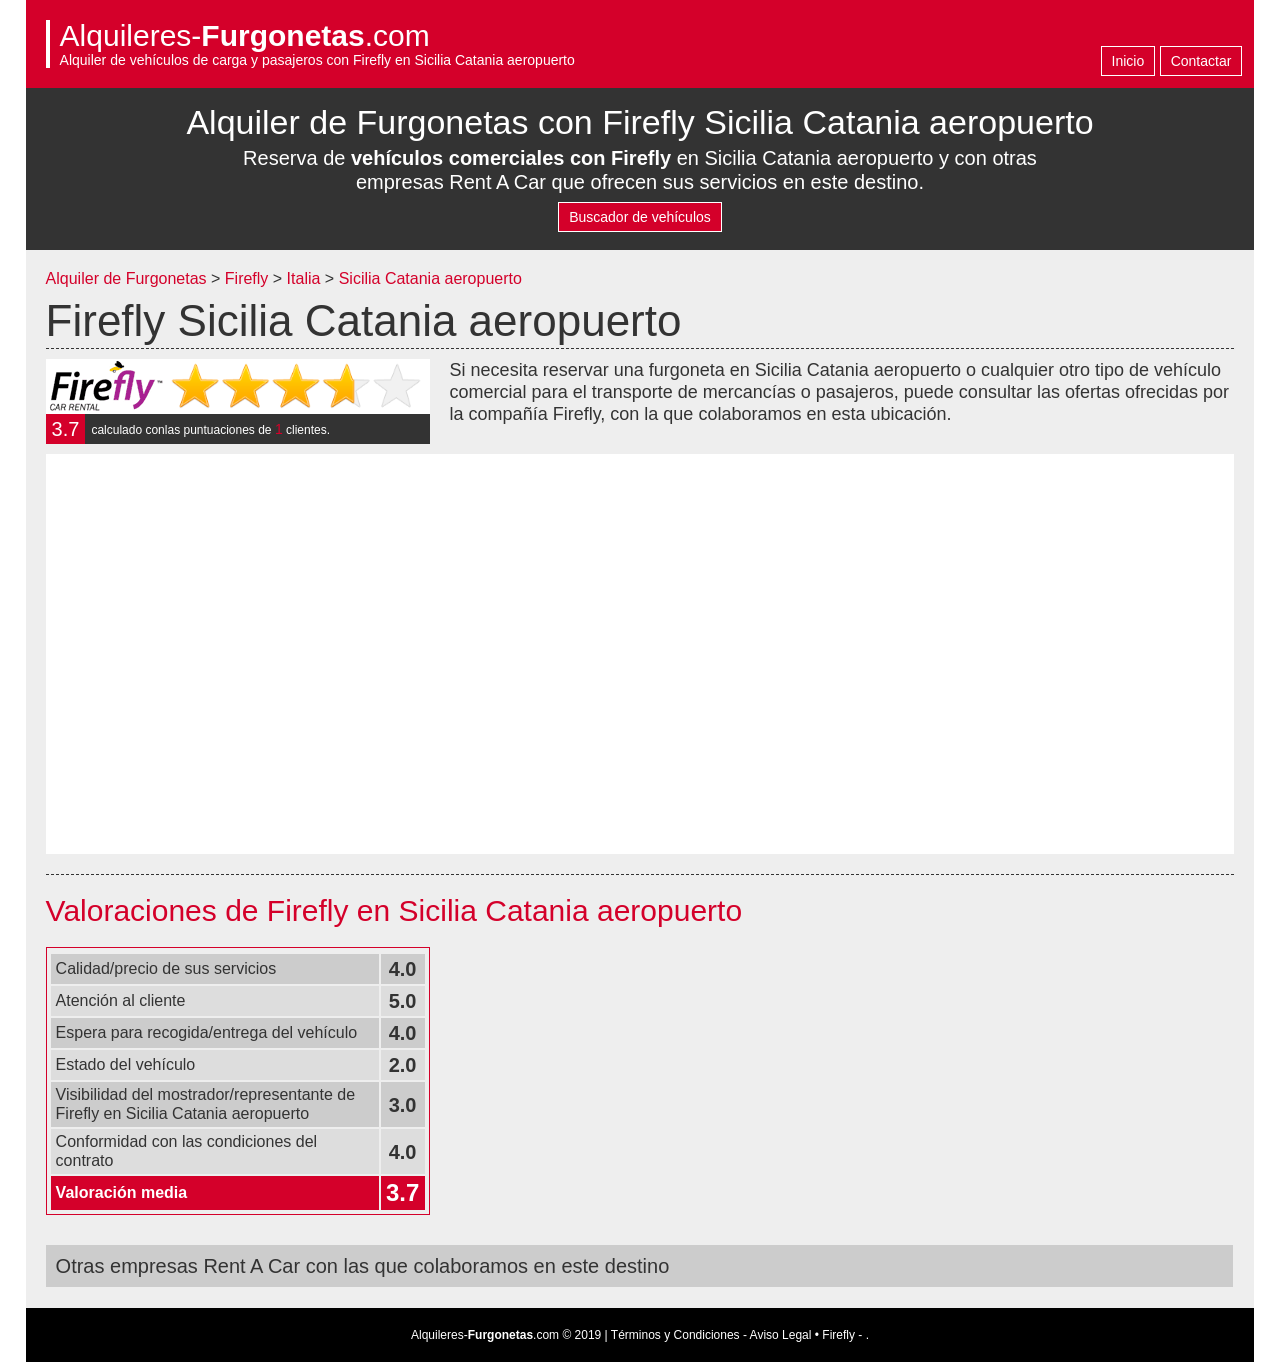 Image resolution: width=1280 pixels, height=1362 pixels. I want to click on Firefly, so click(247, 278).